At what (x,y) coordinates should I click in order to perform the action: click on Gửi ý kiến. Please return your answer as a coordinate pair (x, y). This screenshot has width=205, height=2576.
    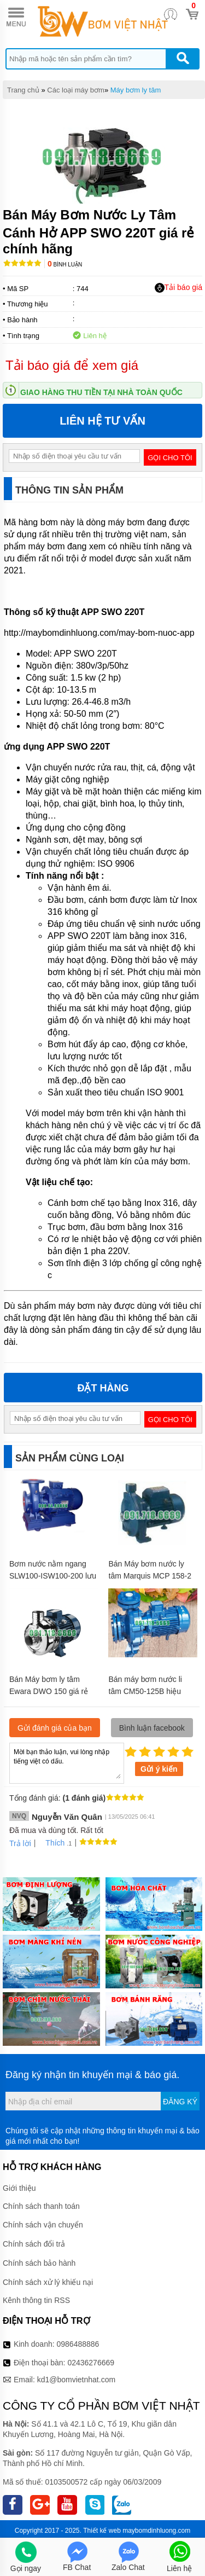
    Looking at the image, I should click on (159, 1769).